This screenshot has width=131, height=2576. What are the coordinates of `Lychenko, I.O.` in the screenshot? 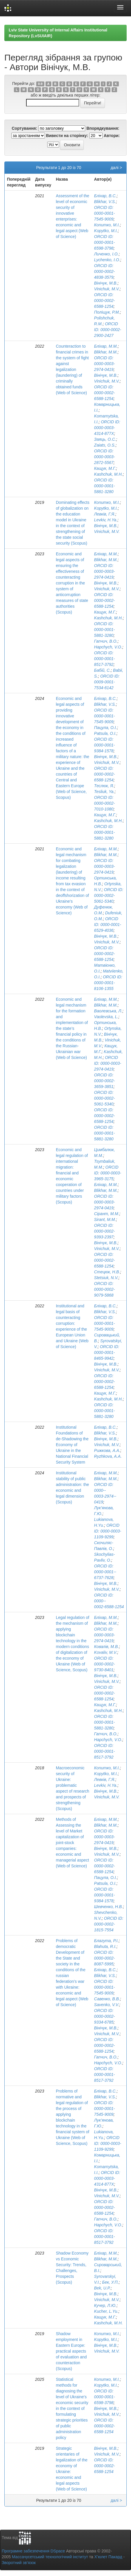 It's located at (107, 259).